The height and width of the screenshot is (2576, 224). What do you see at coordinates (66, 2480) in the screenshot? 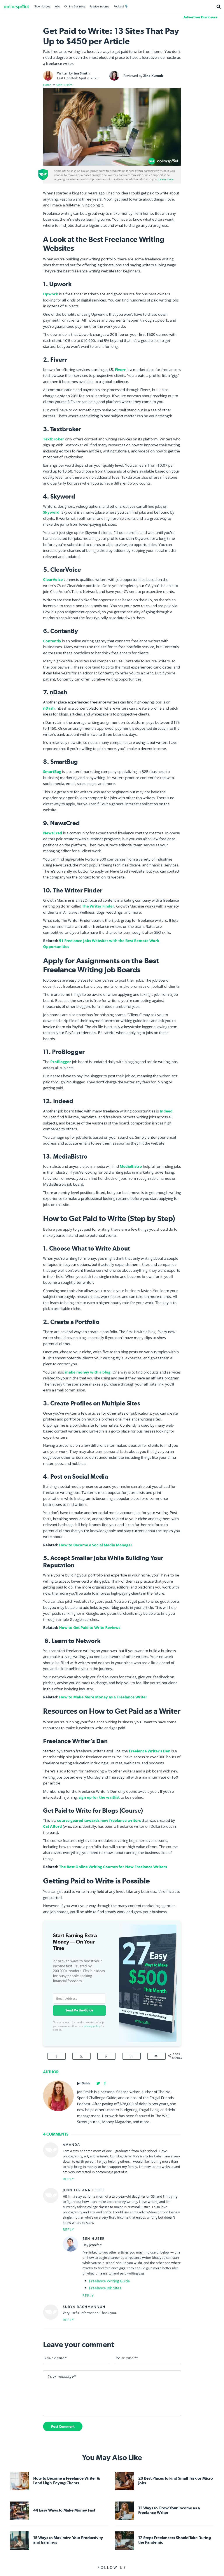
I see `How to Become a Freelance Writer & Land High-Paying Clients` at bounding box center [66, 2480].